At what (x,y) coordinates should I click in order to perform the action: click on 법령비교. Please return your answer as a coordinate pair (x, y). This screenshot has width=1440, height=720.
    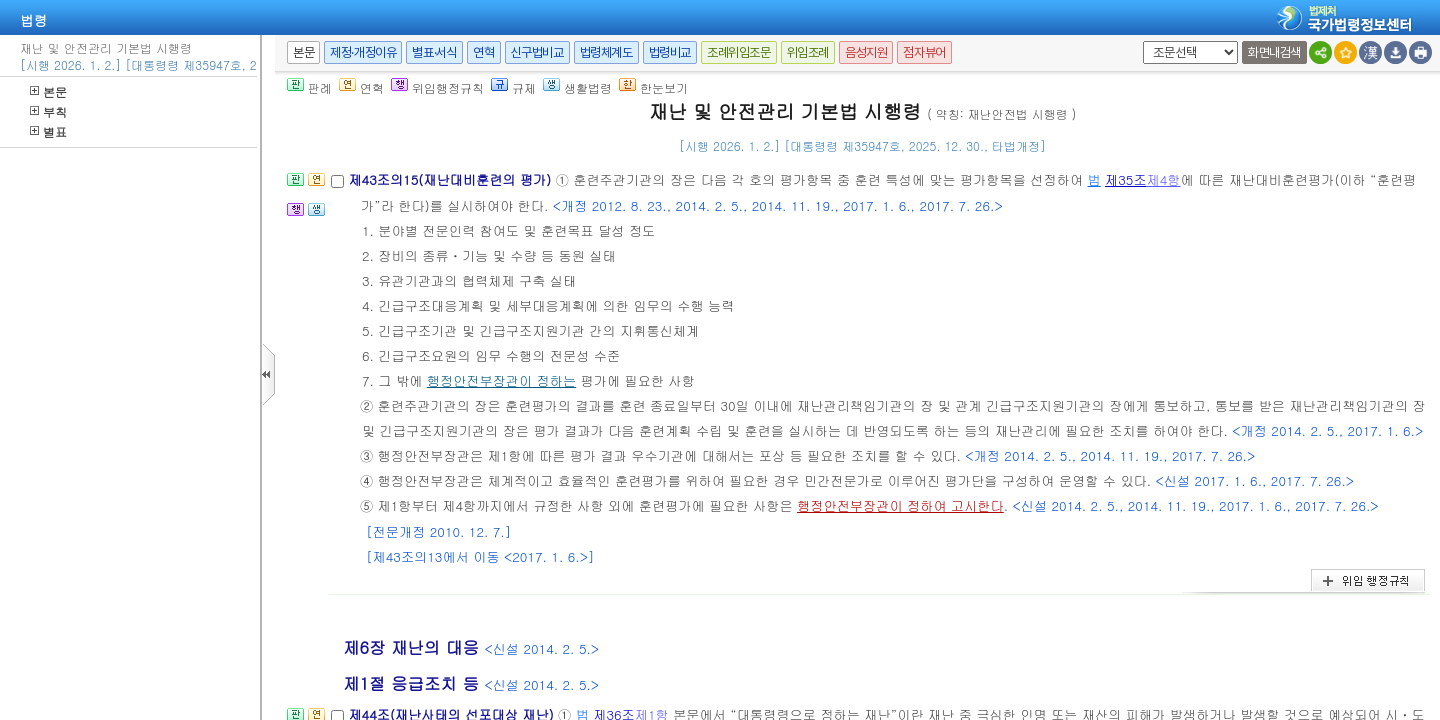
    Looking at the image, I should click on (670, 52).